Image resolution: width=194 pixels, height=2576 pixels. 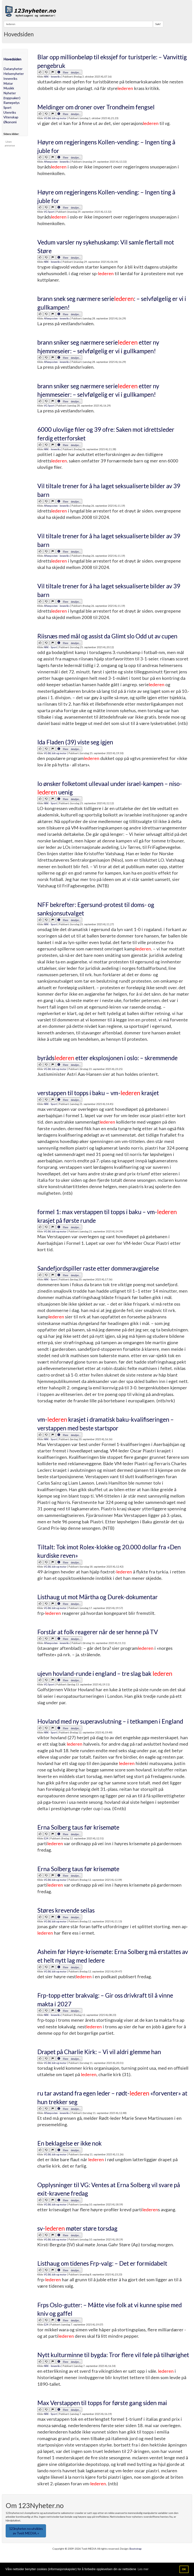 What do you see at coordinates (26, 2531) in the screenshot?
I see `123nyheter.no utvikles av Tveit MEDIA. » [button]` at bounding box center [26, 2531].